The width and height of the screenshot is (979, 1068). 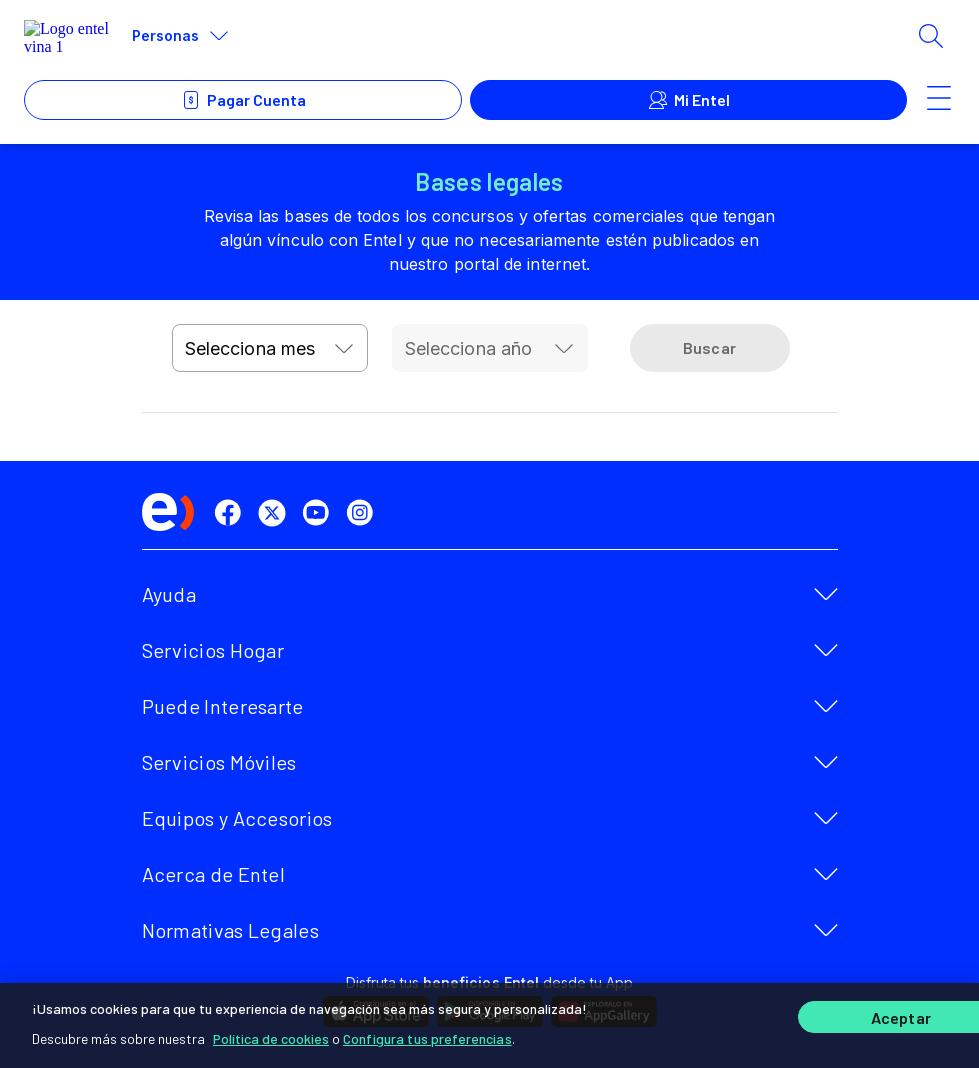 What do you see at coordinates (320, 513) in the screenshot?
I see `[youtube]` at bounding box center [320, 513].